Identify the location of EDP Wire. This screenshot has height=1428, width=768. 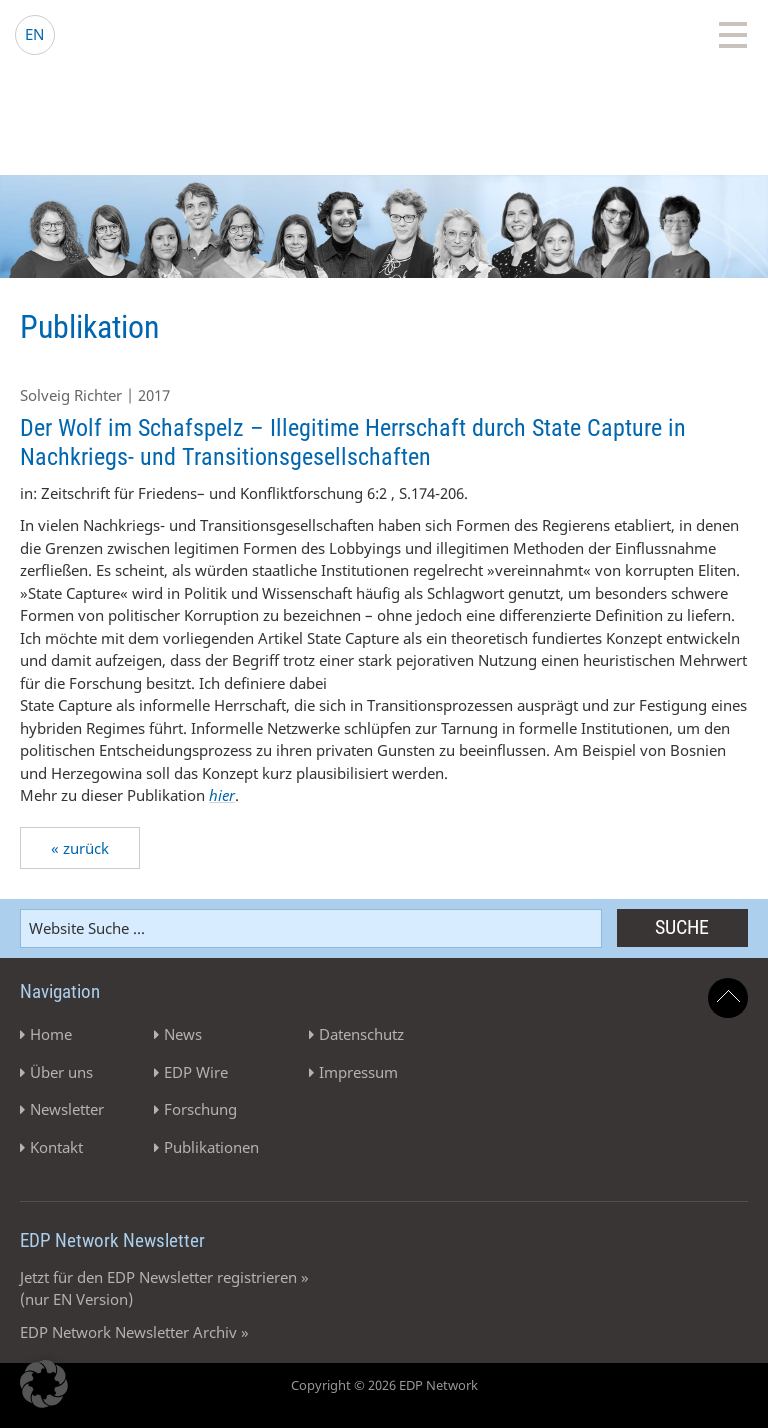
(196, 1072).